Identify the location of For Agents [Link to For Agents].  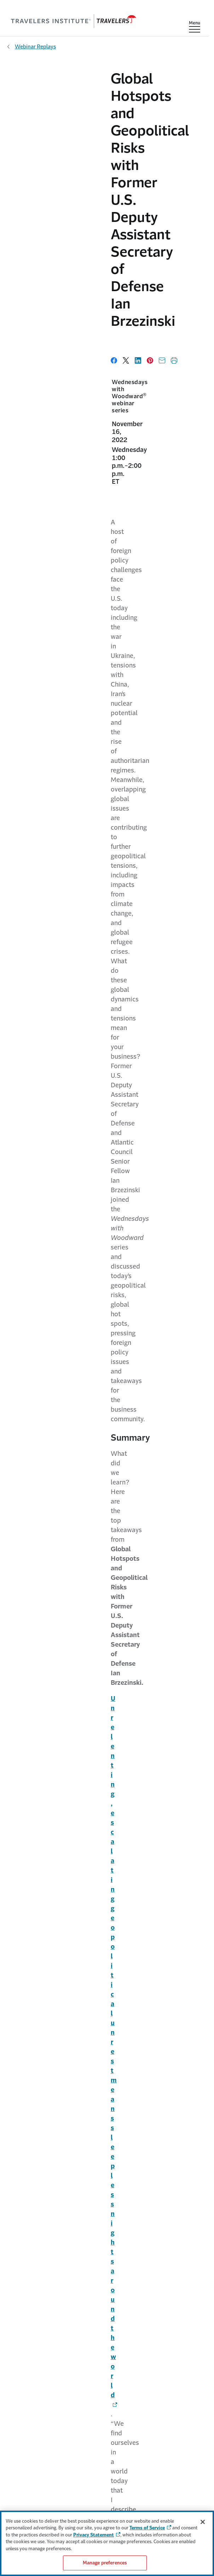
(104, 2442).